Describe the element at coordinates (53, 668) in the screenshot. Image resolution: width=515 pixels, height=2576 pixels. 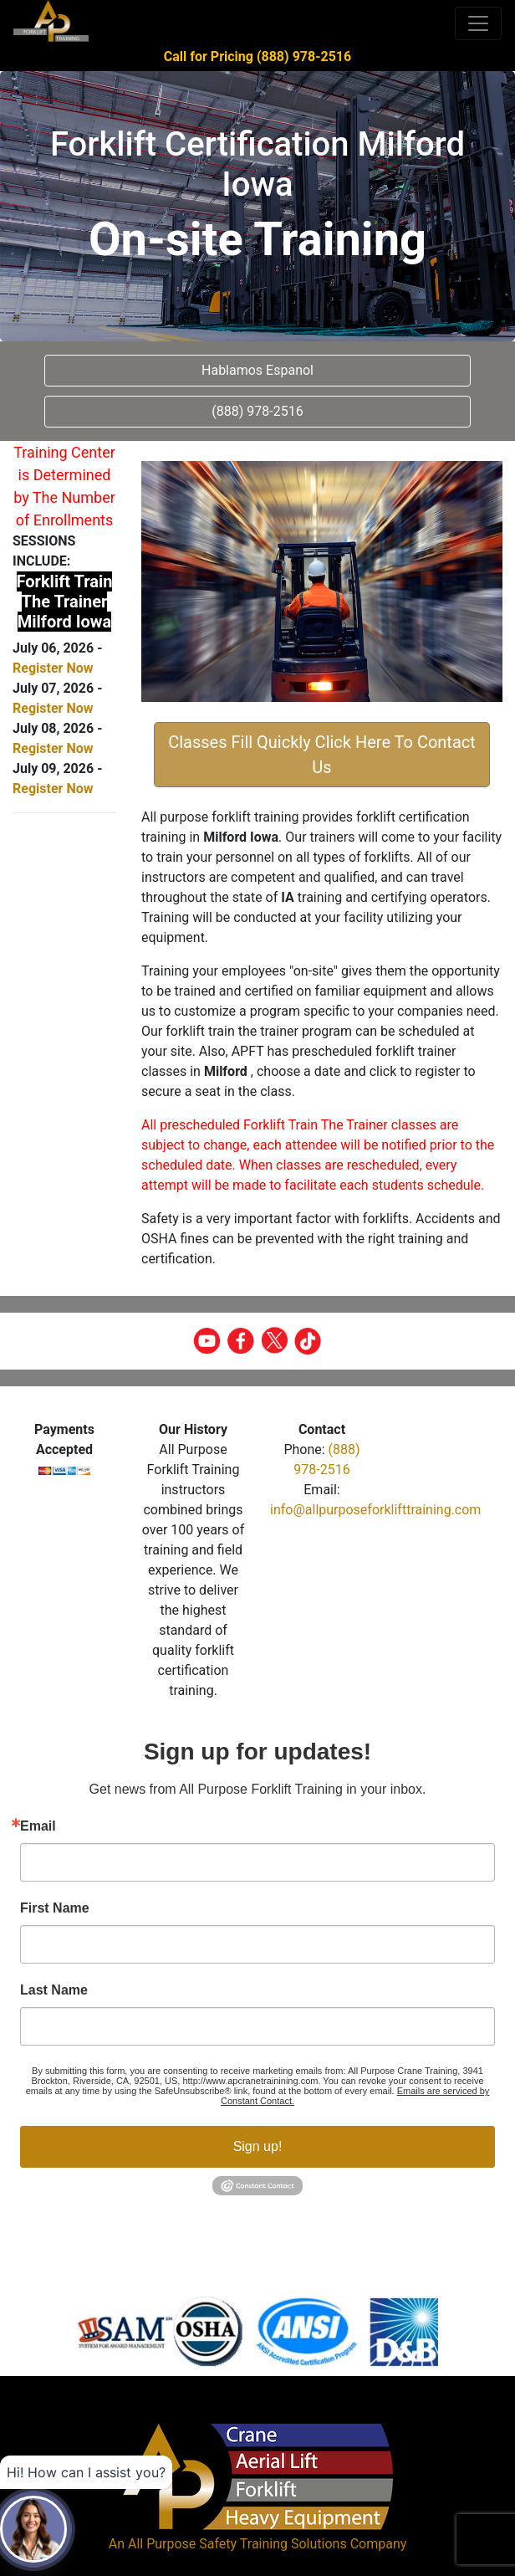
I see `Register Now` at that location.